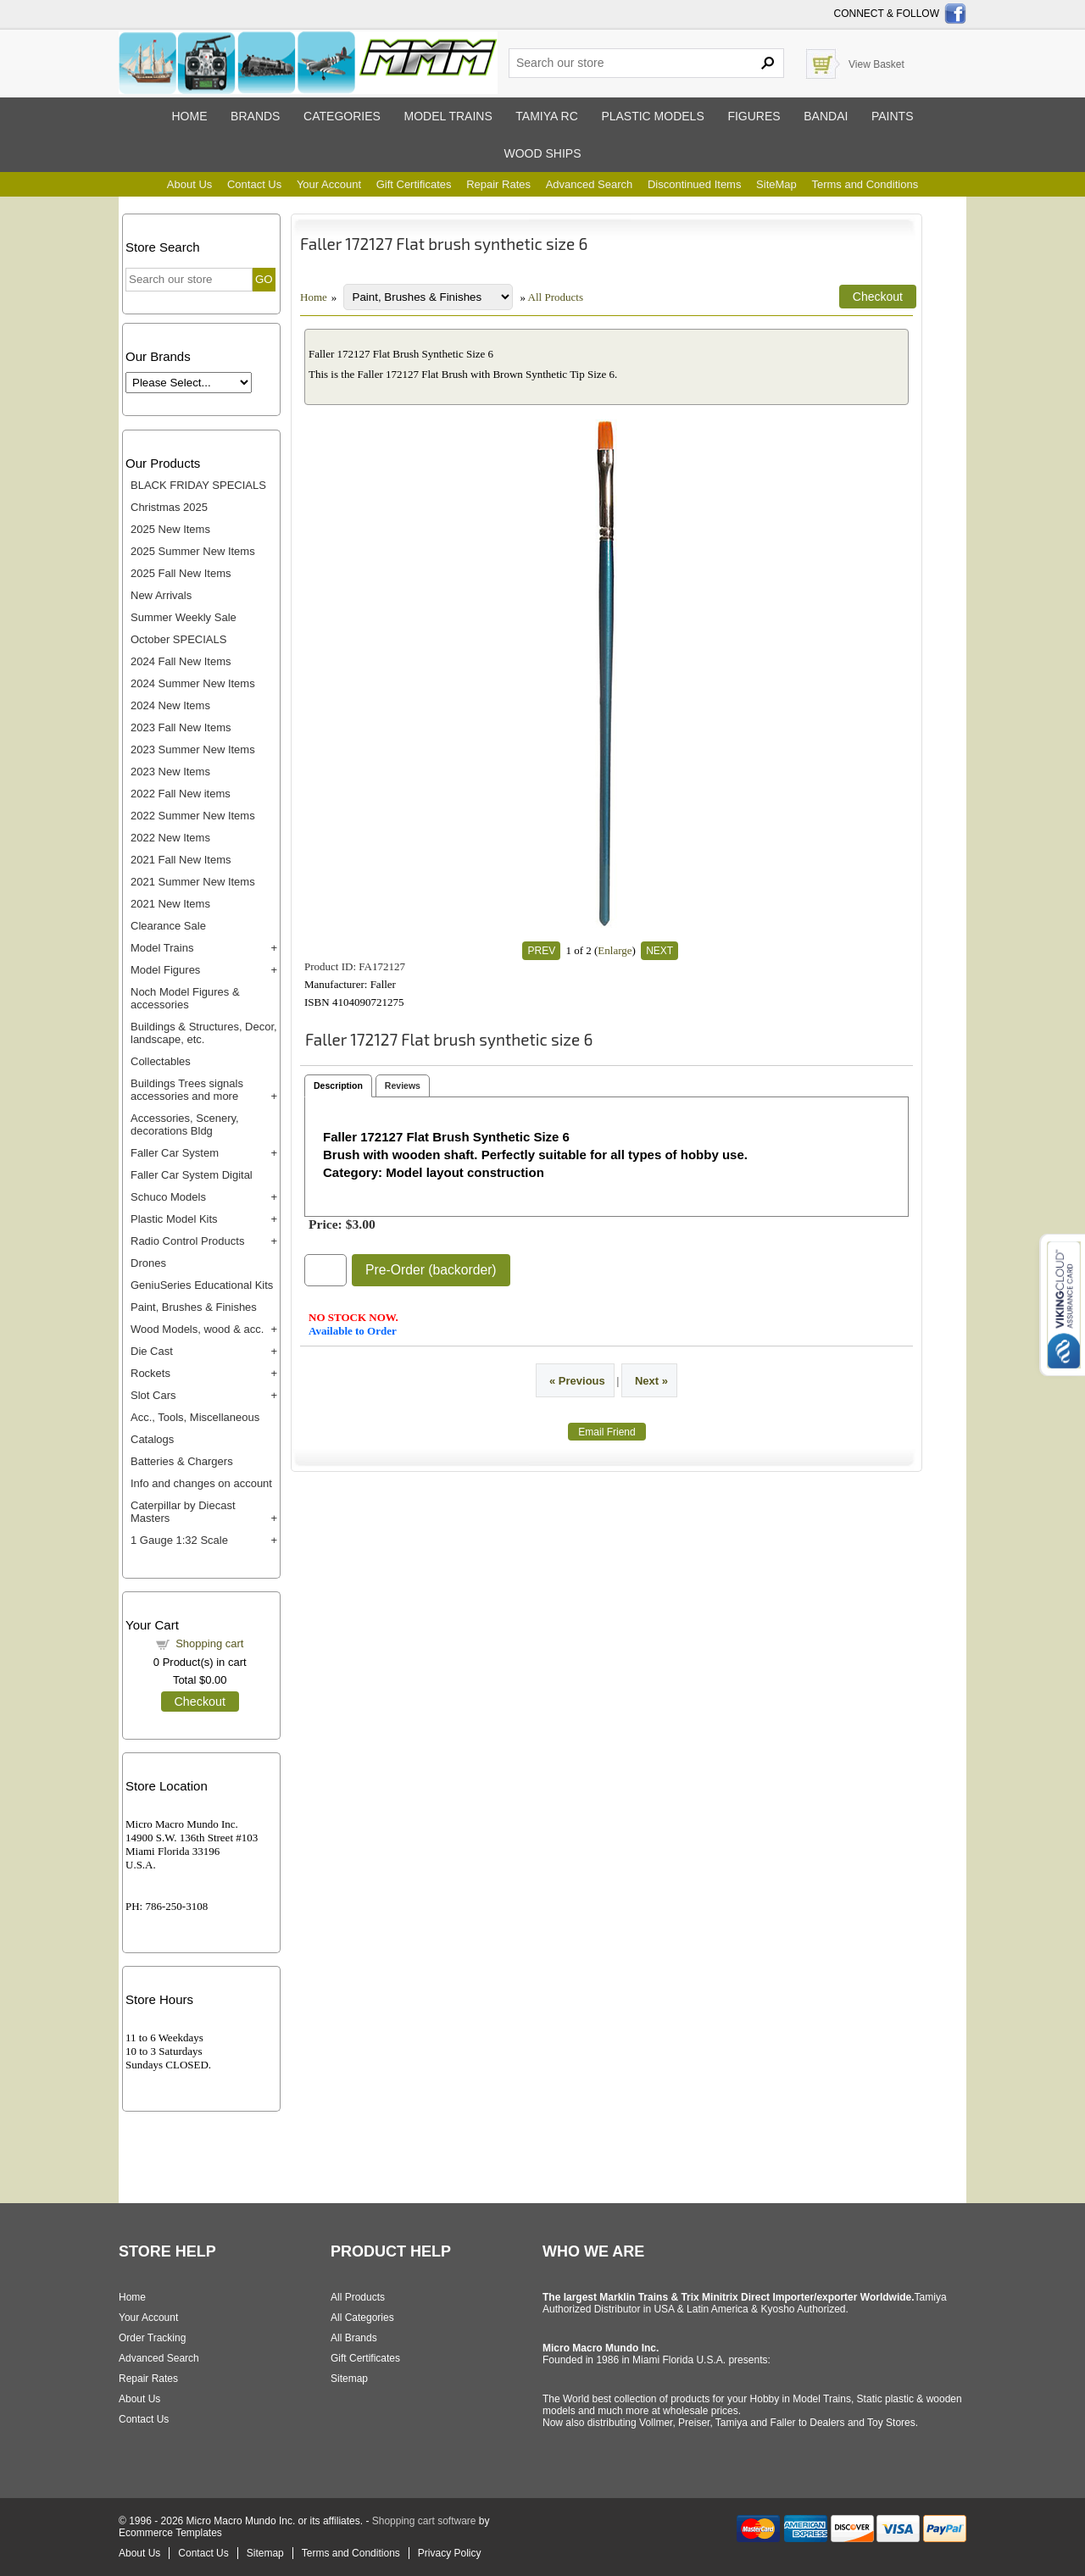 This screenshot has height=2576, width=1085. Describe the element at coordinates (193, 683) in the screenshot. I see `2024 Summer New Items` at that location.